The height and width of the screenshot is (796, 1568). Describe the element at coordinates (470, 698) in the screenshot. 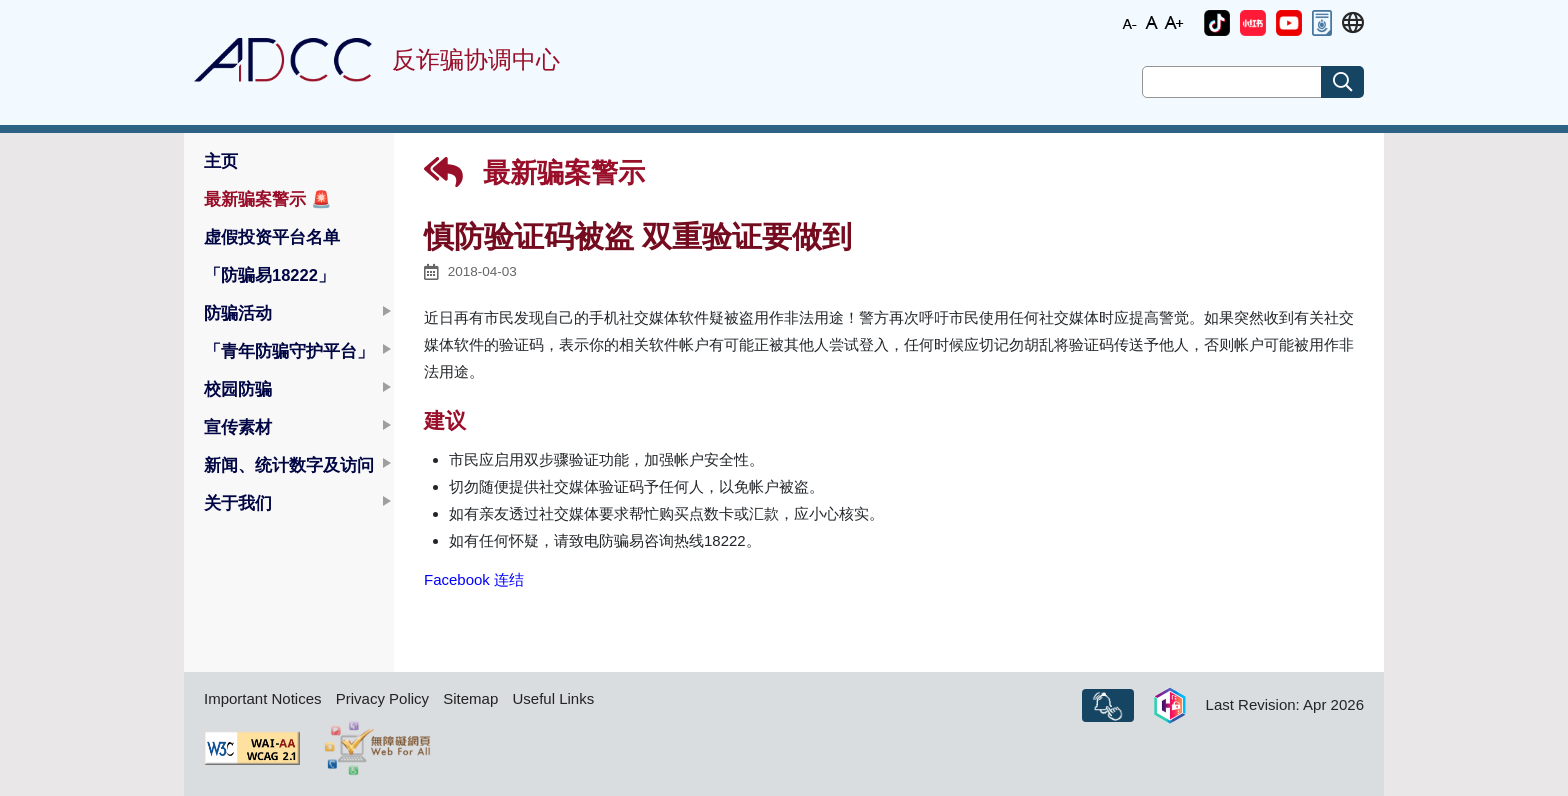

I see `Sitemap` at that location.